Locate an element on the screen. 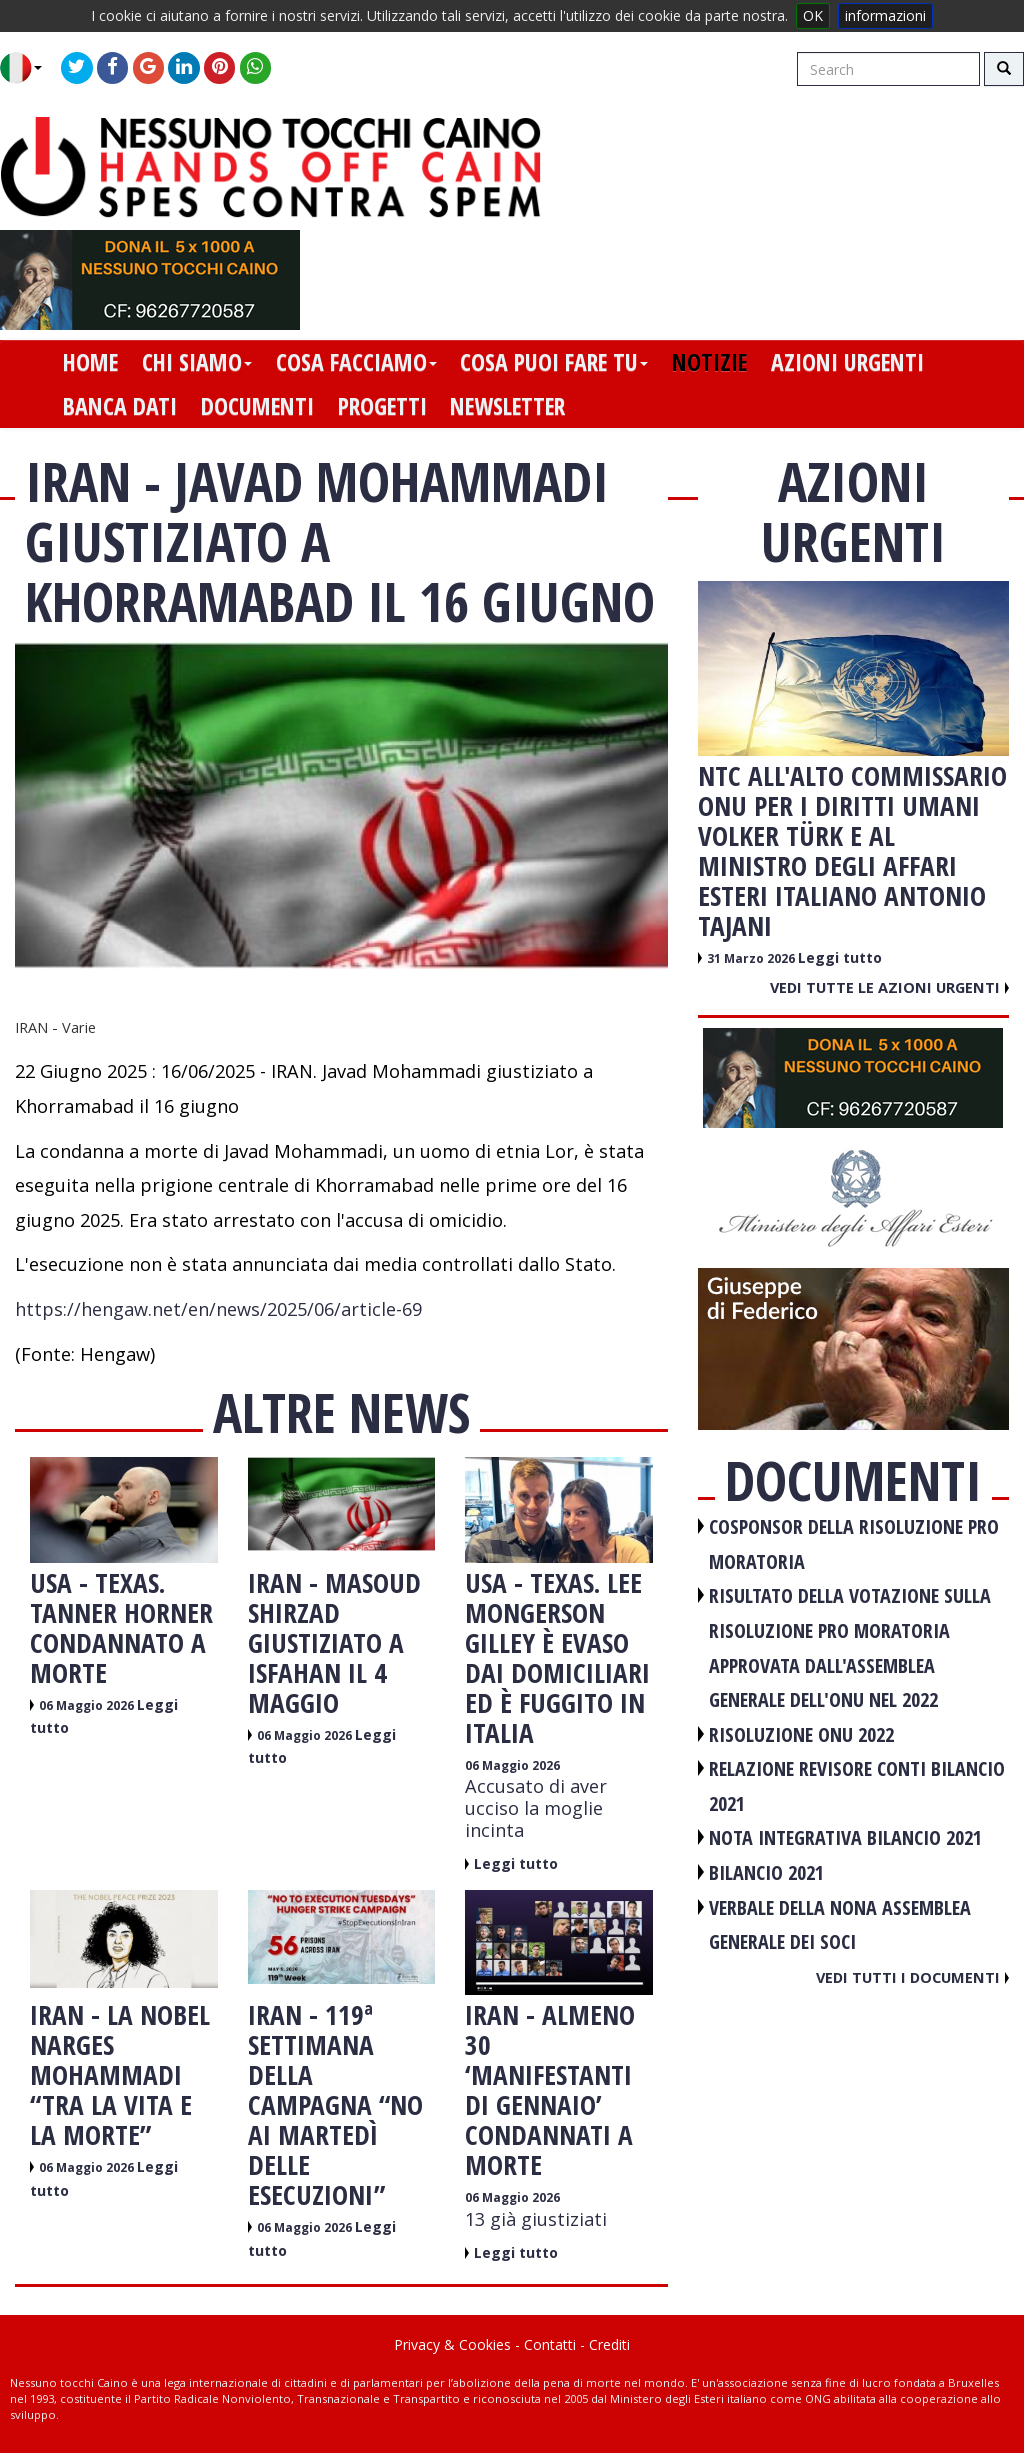  VERBALE DELLA NONA ASSEMBLEA GENERALE DEI SOCI is located at coordinates (840, 1925).